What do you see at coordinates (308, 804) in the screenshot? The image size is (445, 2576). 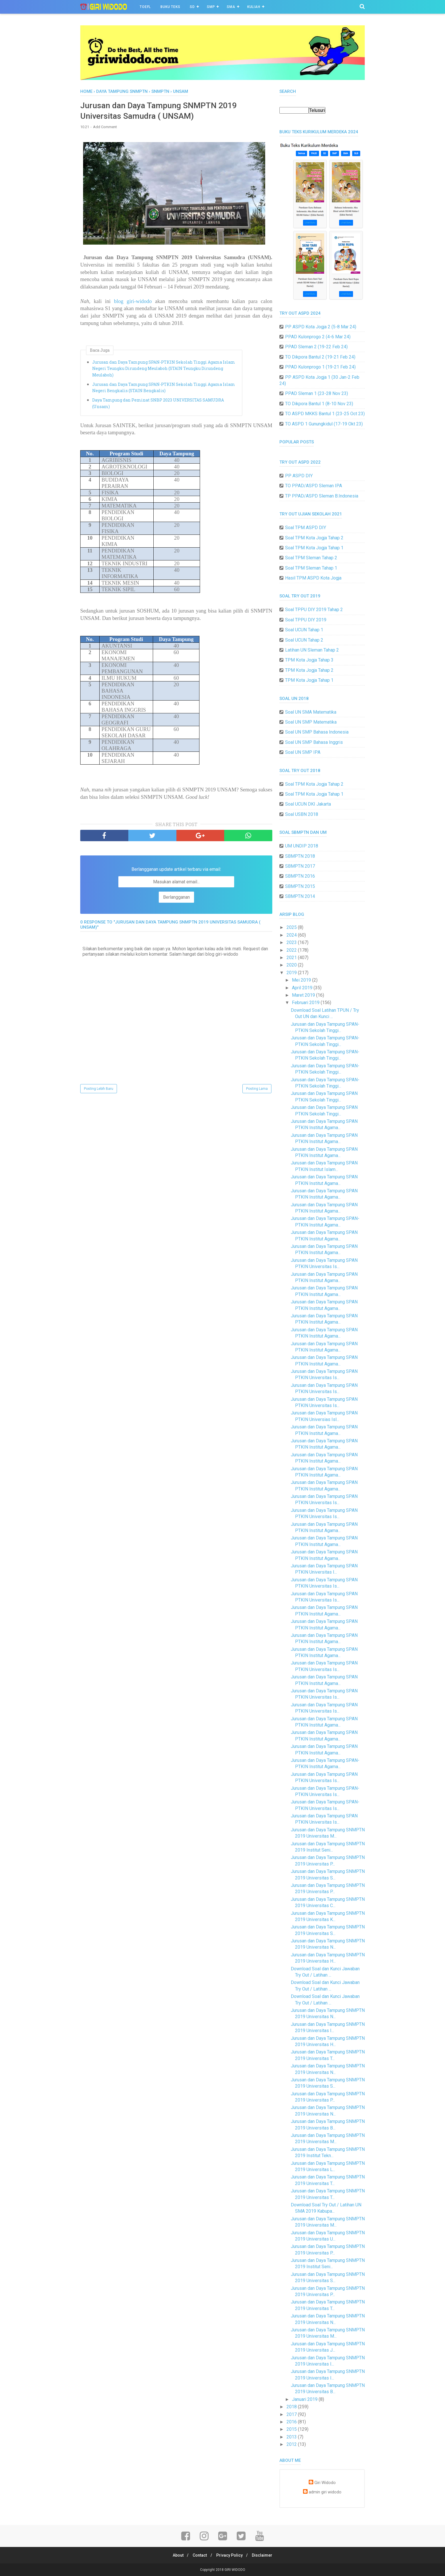 I see `Soal UCUN DKI Jakarta` at bounding box center [308, 804].